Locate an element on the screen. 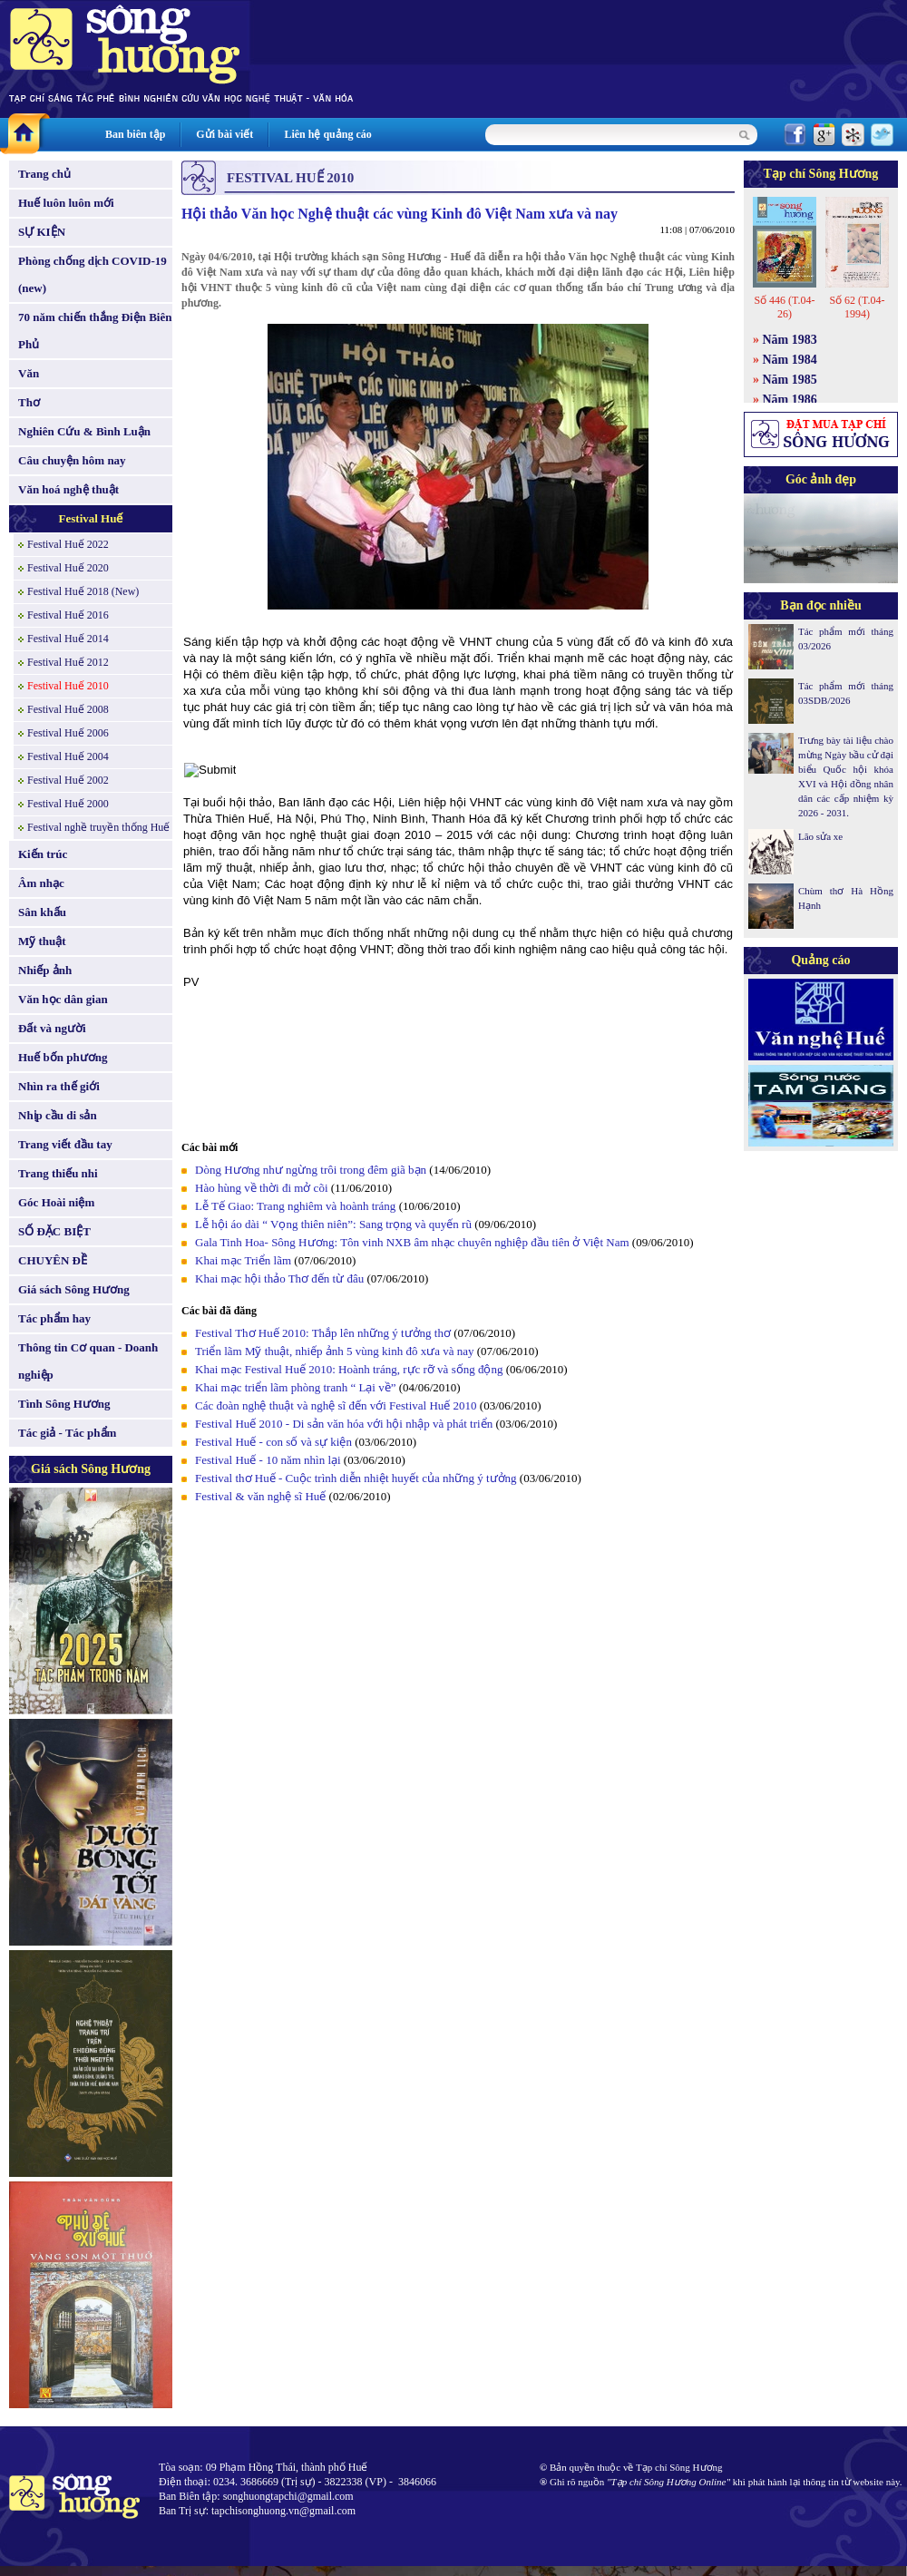 The height and width of the screenshot is (2576, 907). Festival Huế 2012 is located at coordinates (68, 662).